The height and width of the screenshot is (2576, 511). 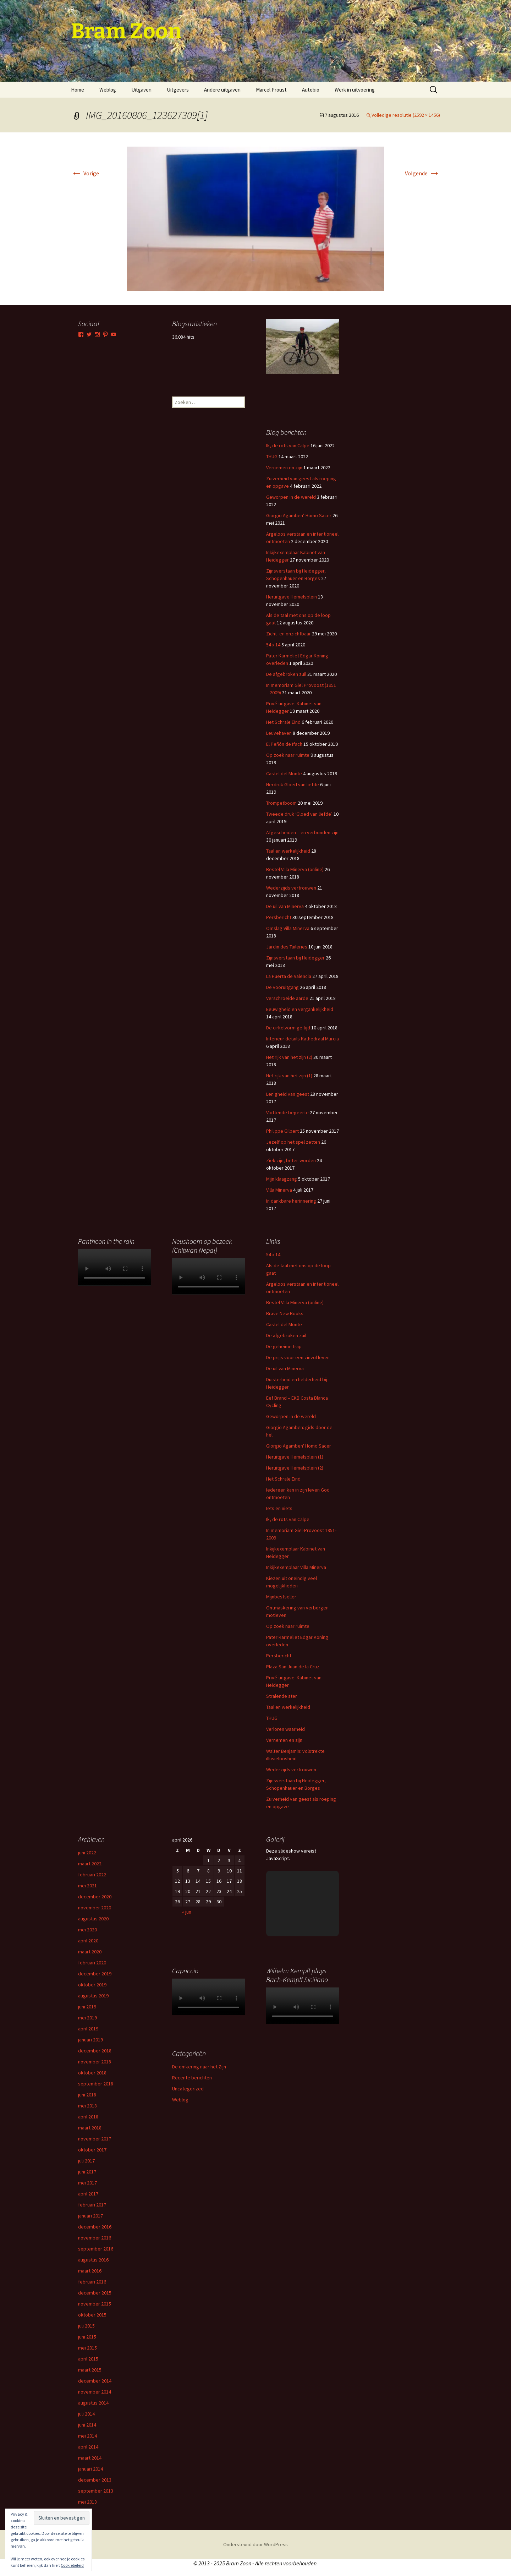 I want to click on juni 2015, so click(x=87, y=2337).